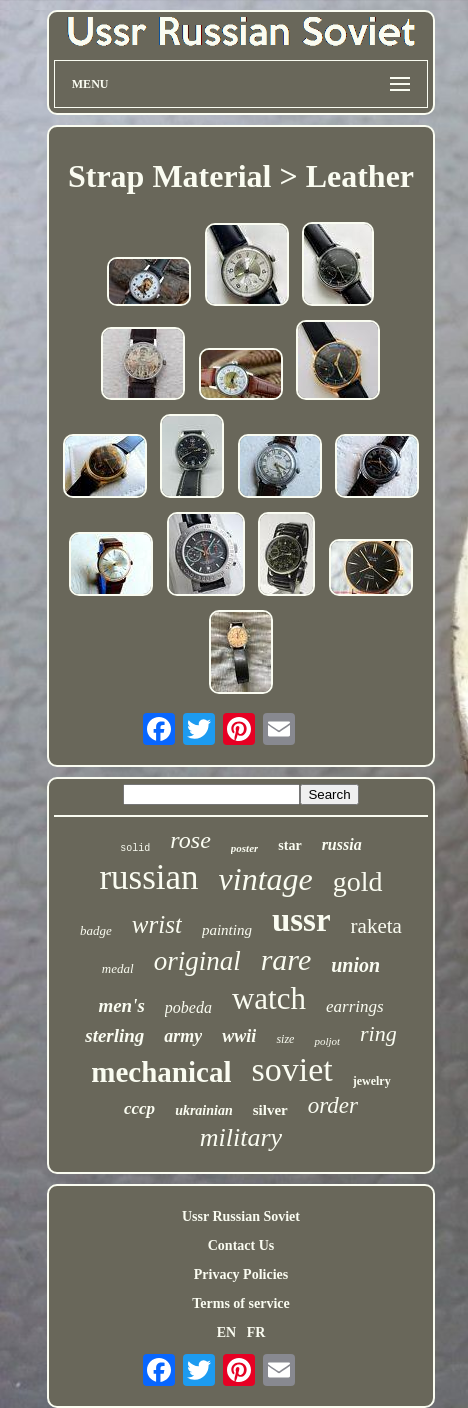 The width and height of the screenshot is (468, 1408). What do you see at coordinates (183, 1036) in the screenshot?
I see `army` at bounding box center [183, 1036].